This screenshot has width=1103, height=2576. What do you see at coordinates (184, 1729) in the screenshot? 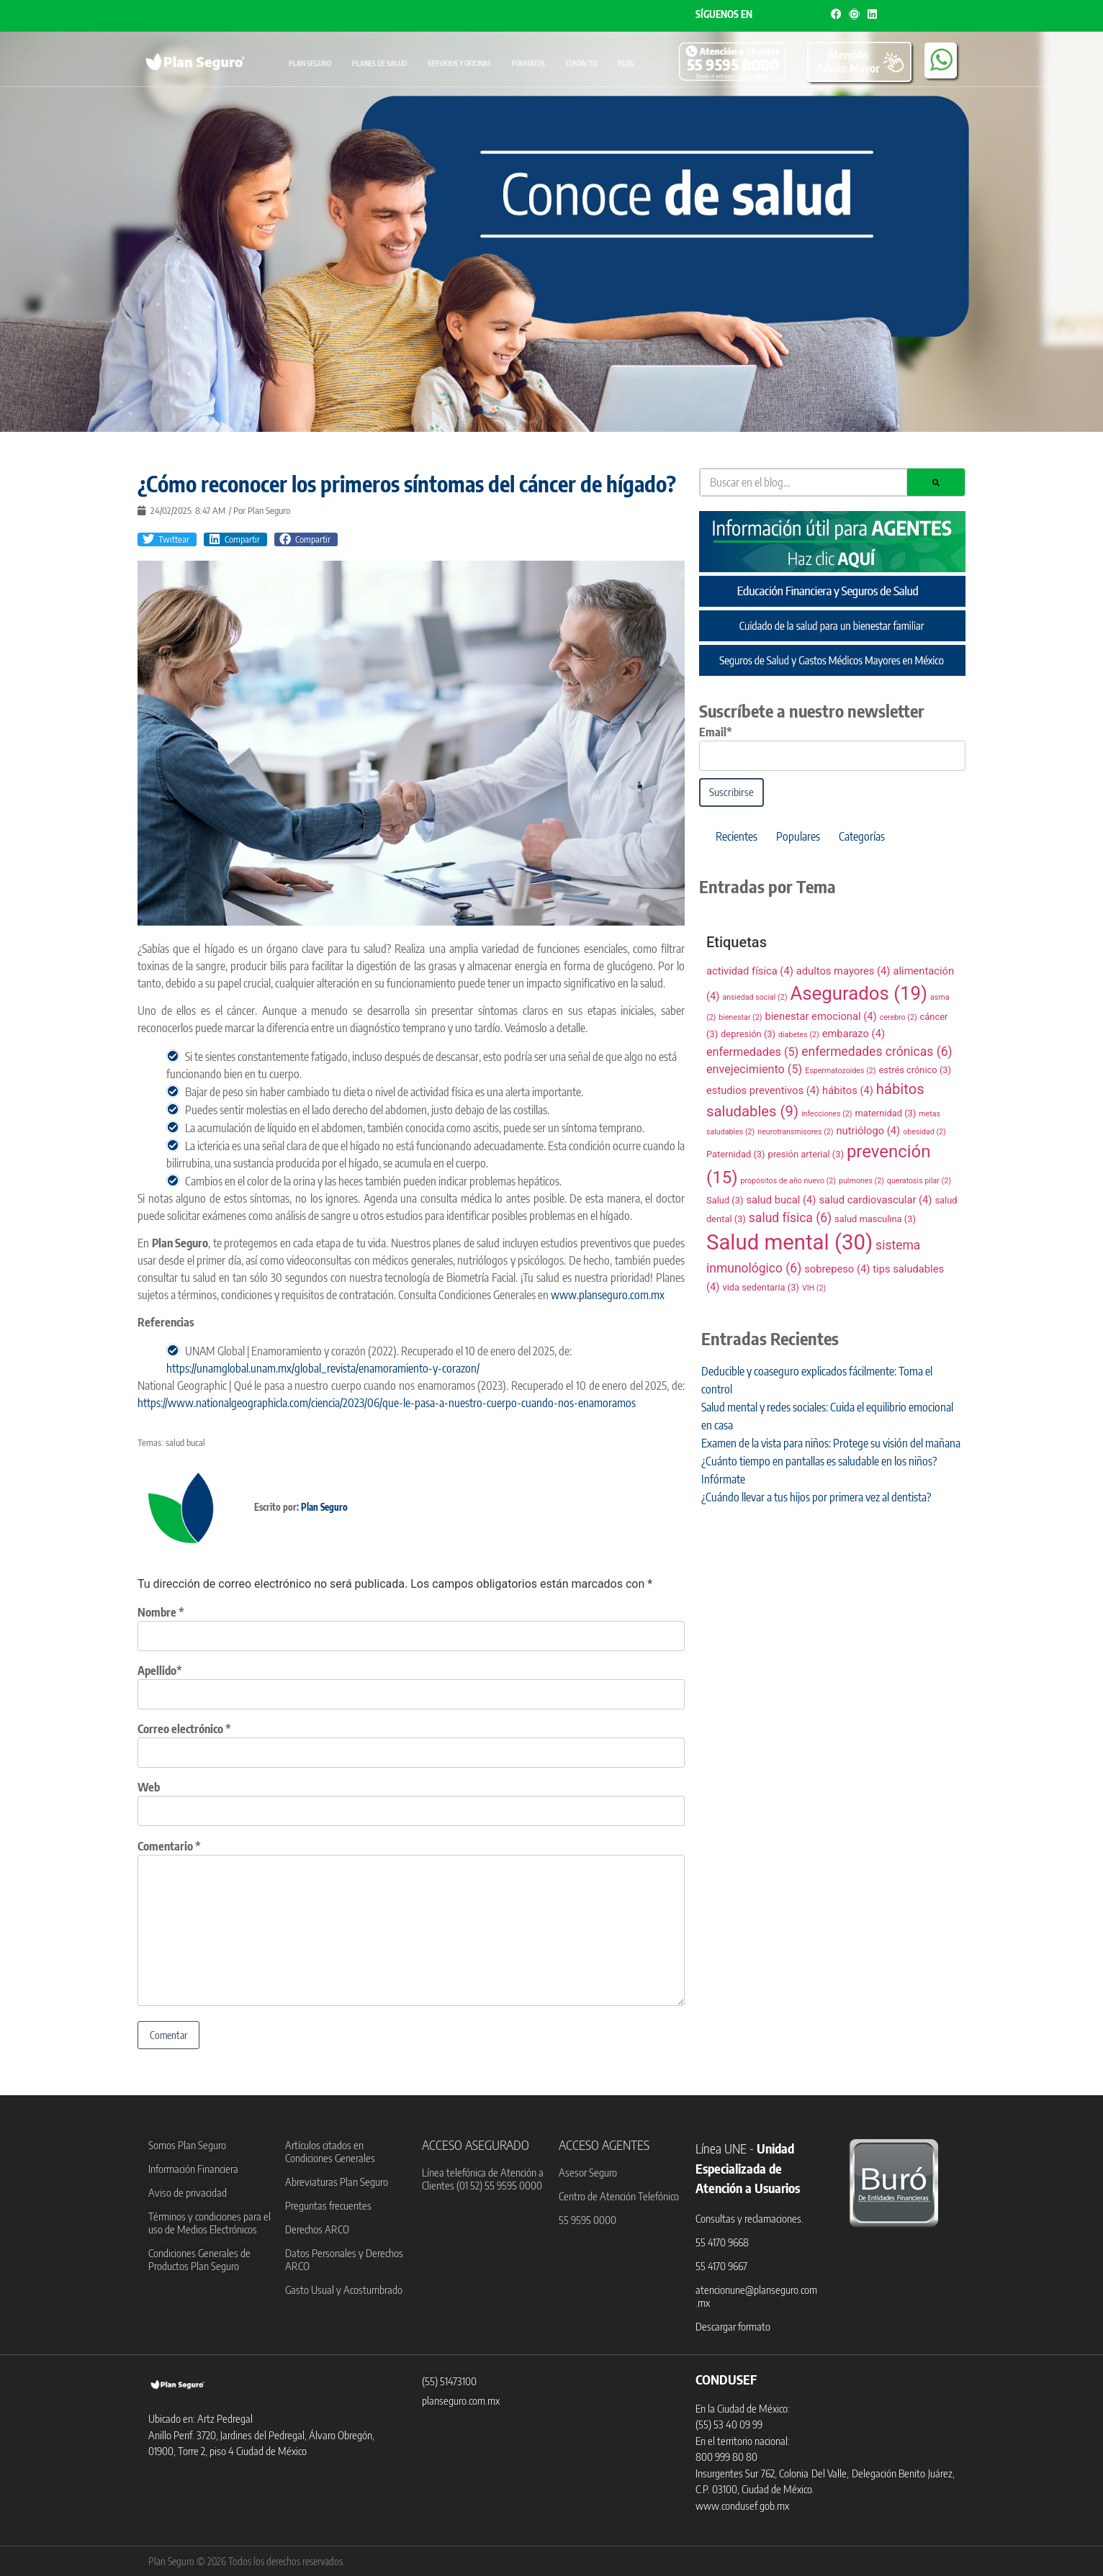
I see `Correo electrónico` at bounding box center [184, 1729].